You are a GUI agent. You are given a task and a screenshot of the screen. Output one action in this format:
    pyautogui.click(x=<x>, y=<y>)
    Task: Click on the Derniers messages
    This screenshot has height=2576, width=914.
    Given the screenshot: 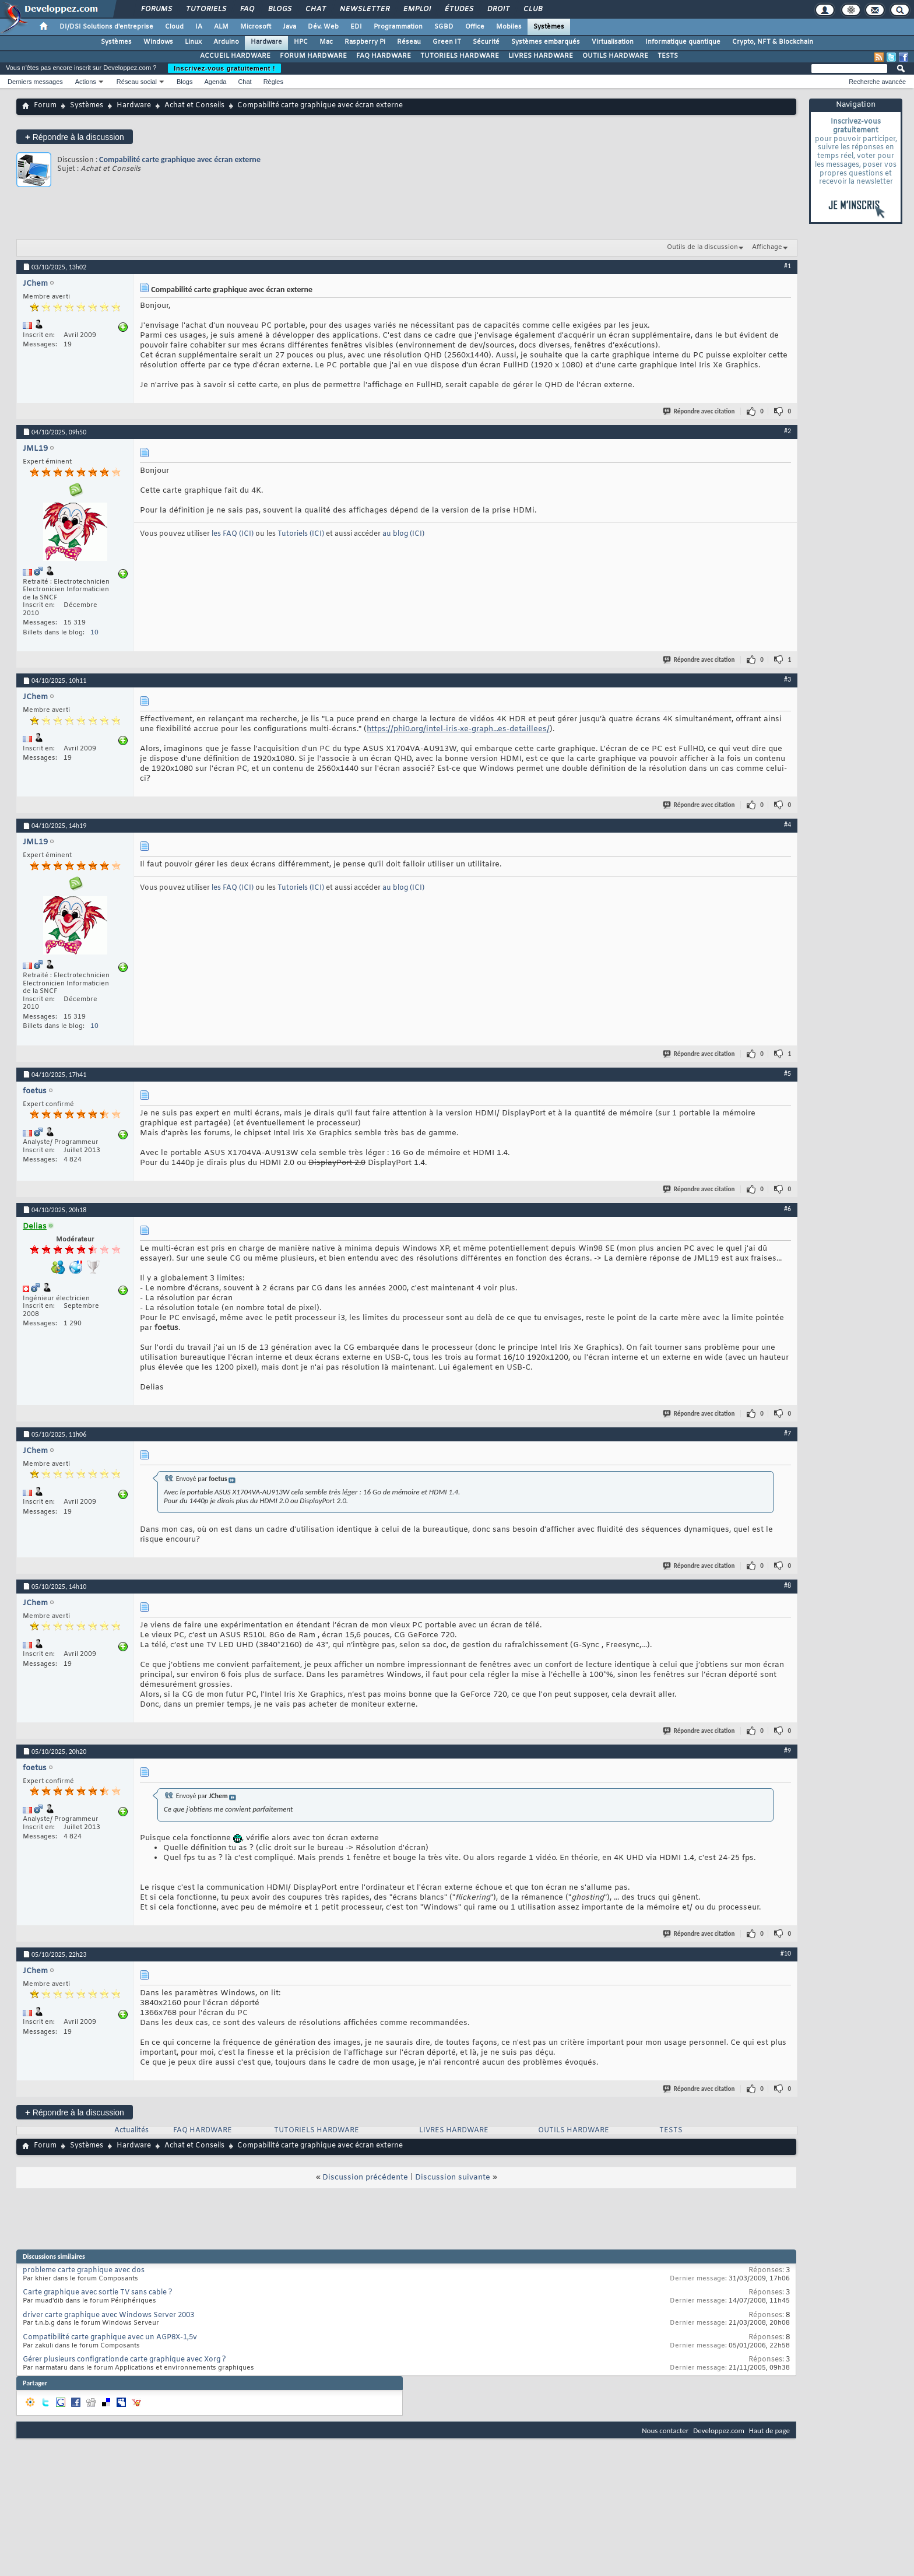 What is the action you would take?
    pyautogui.click(x=35, y=81)
    